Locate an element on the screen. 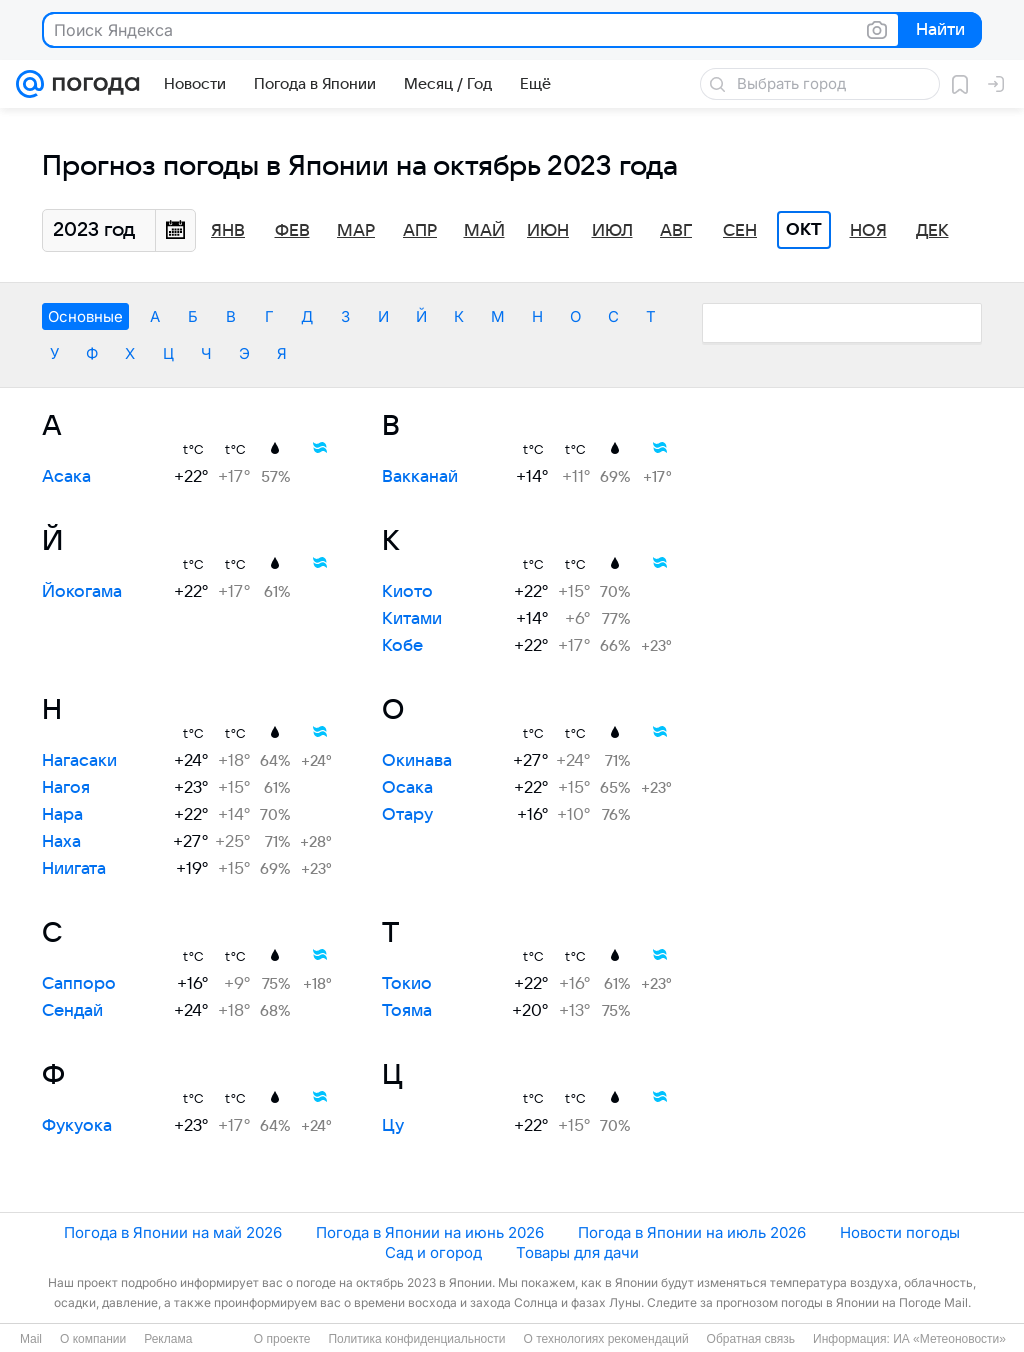 This screenshot has height=1352, width=1024. Ниигата is located at coordinates (74, 869).